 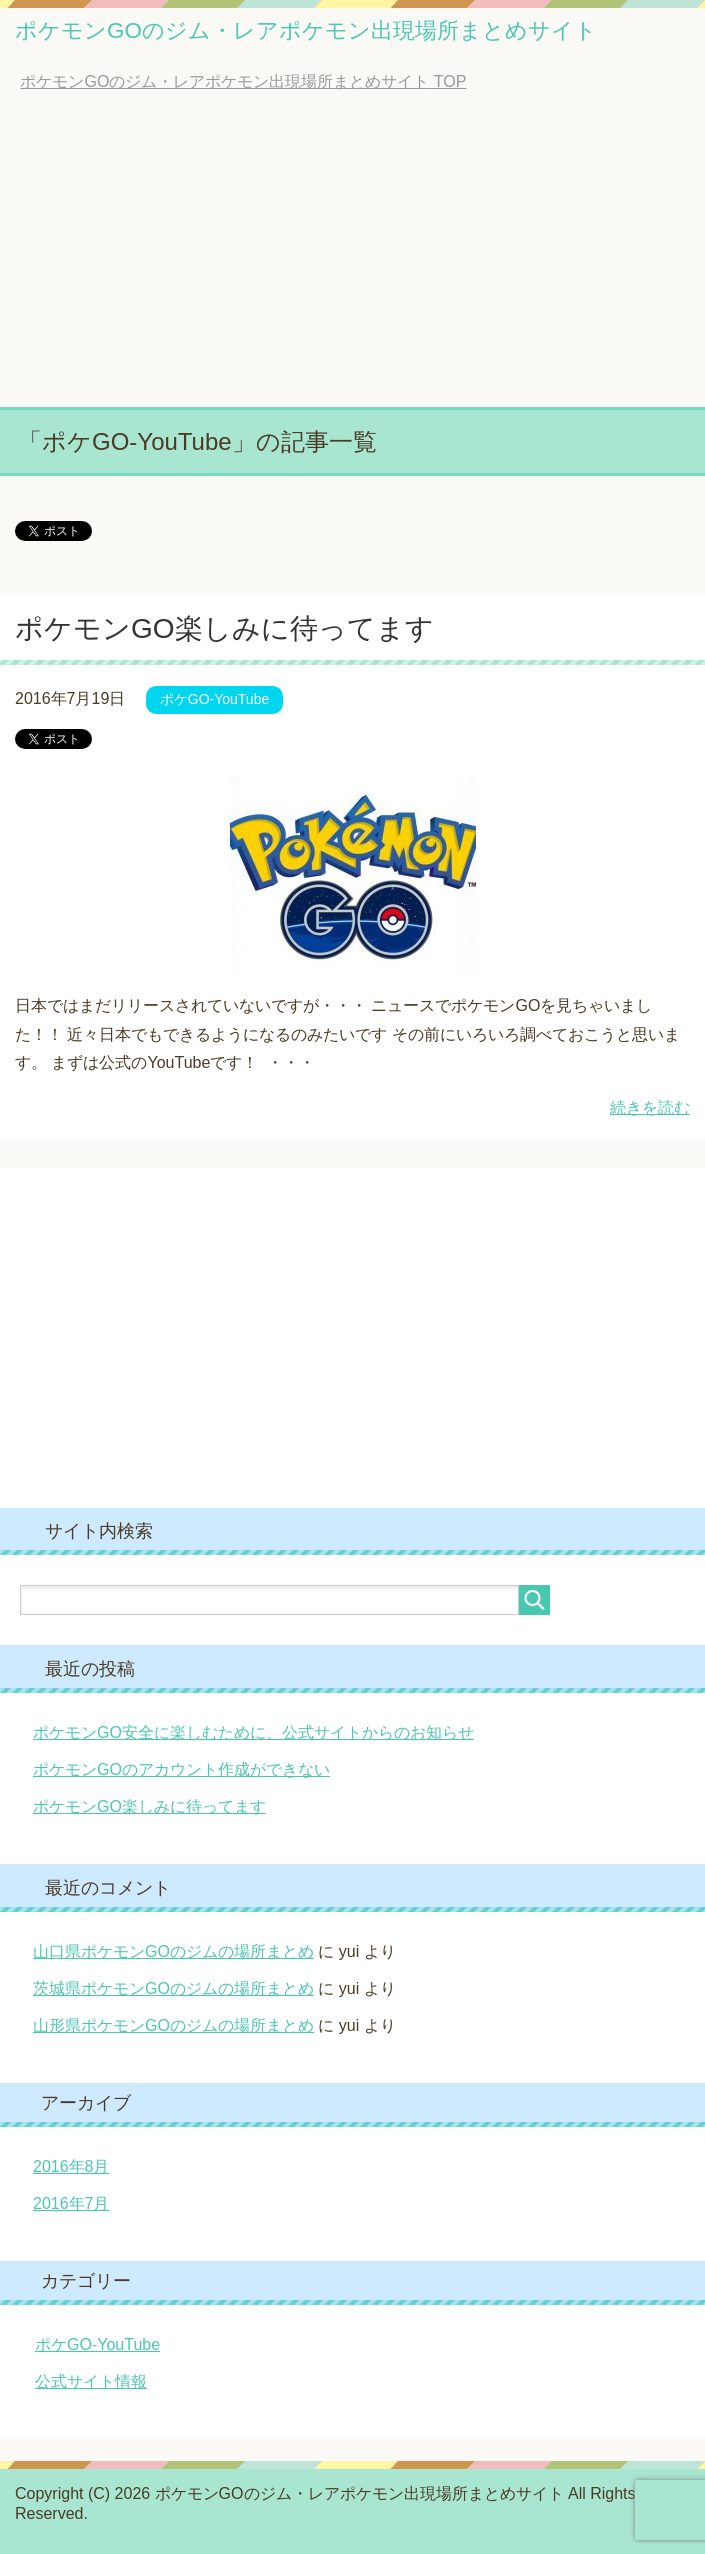 I want to click on ポケモンGOのジム・レアポケモン出現場所まとめサイト, so click(x=306, y=30).